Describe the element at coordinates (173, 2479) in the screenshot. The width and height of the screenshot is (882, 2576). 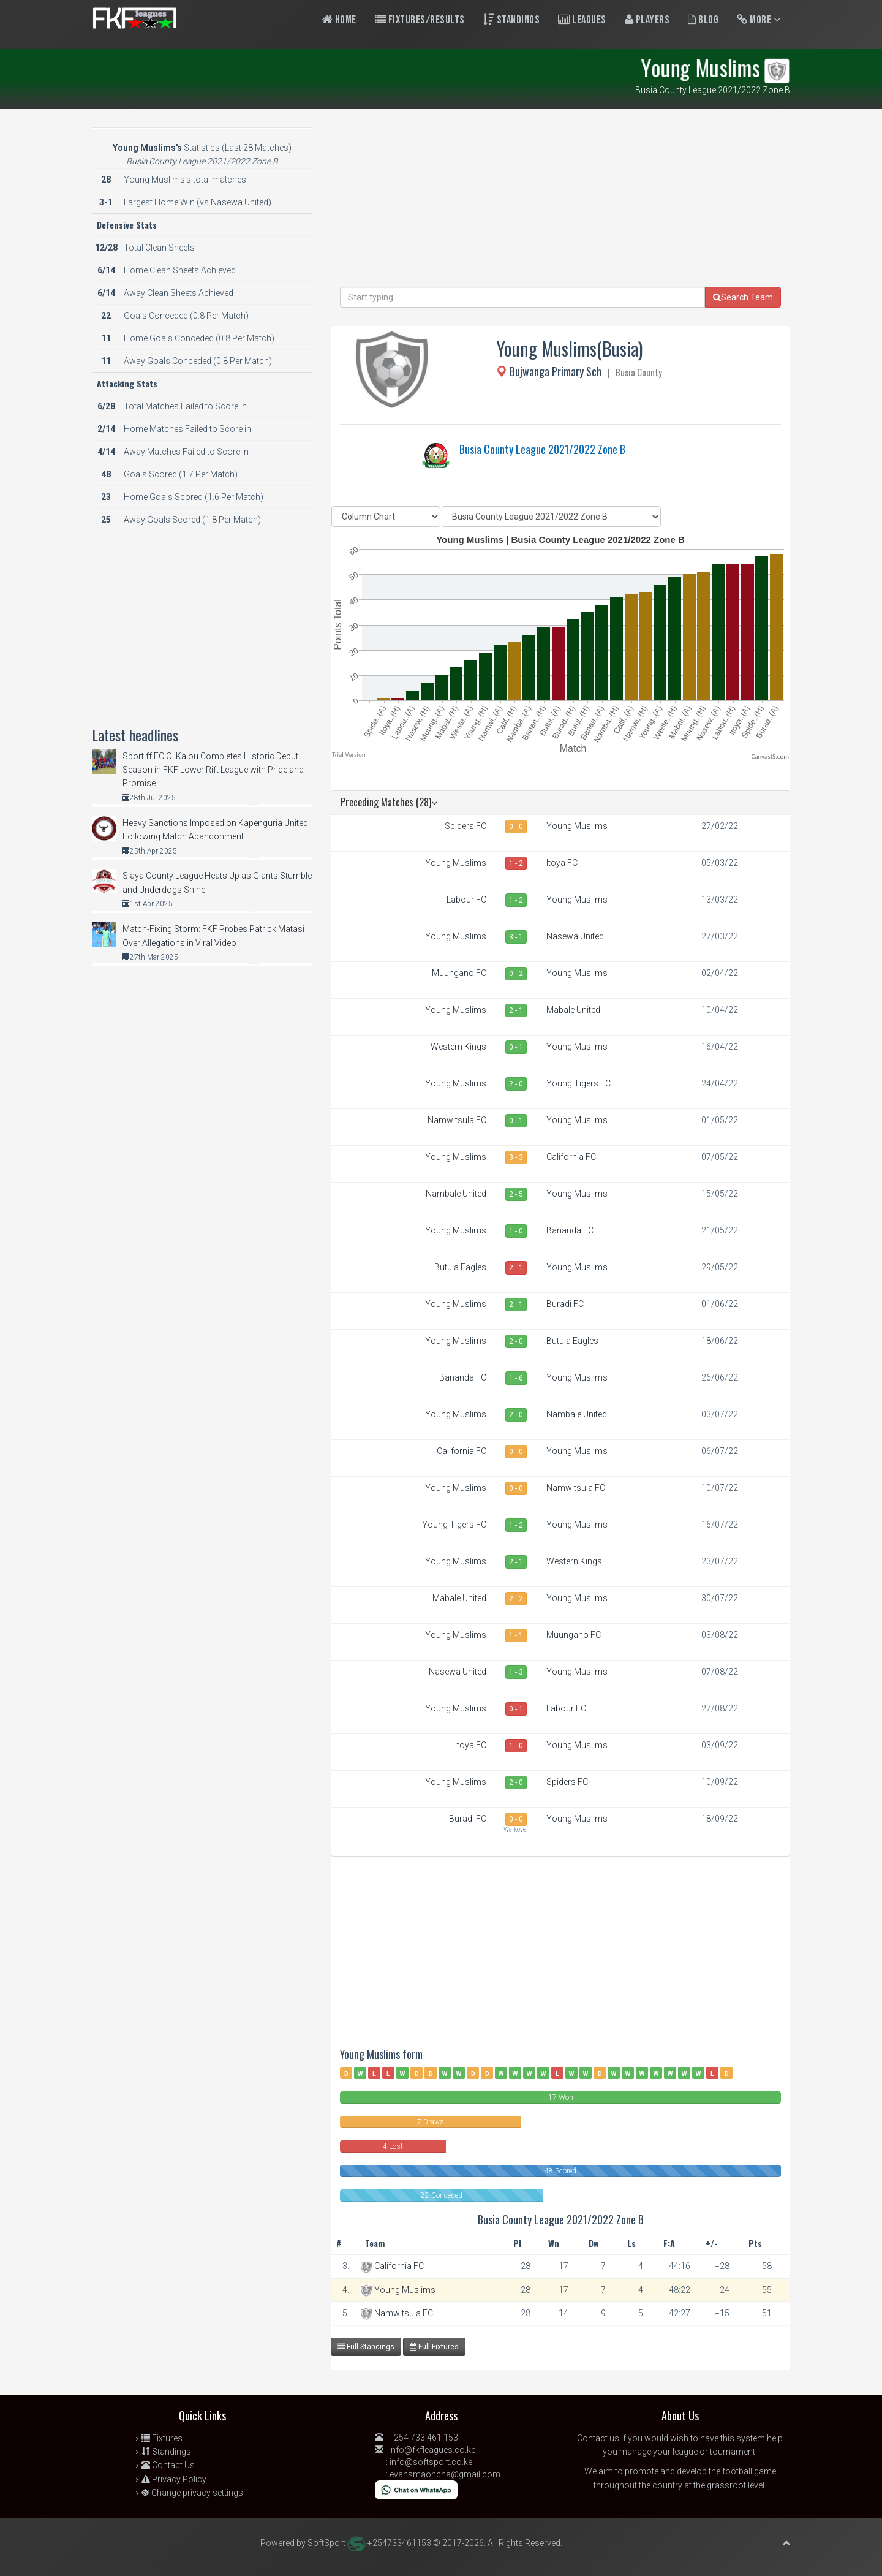
I see `Privacy Policy` at that location.